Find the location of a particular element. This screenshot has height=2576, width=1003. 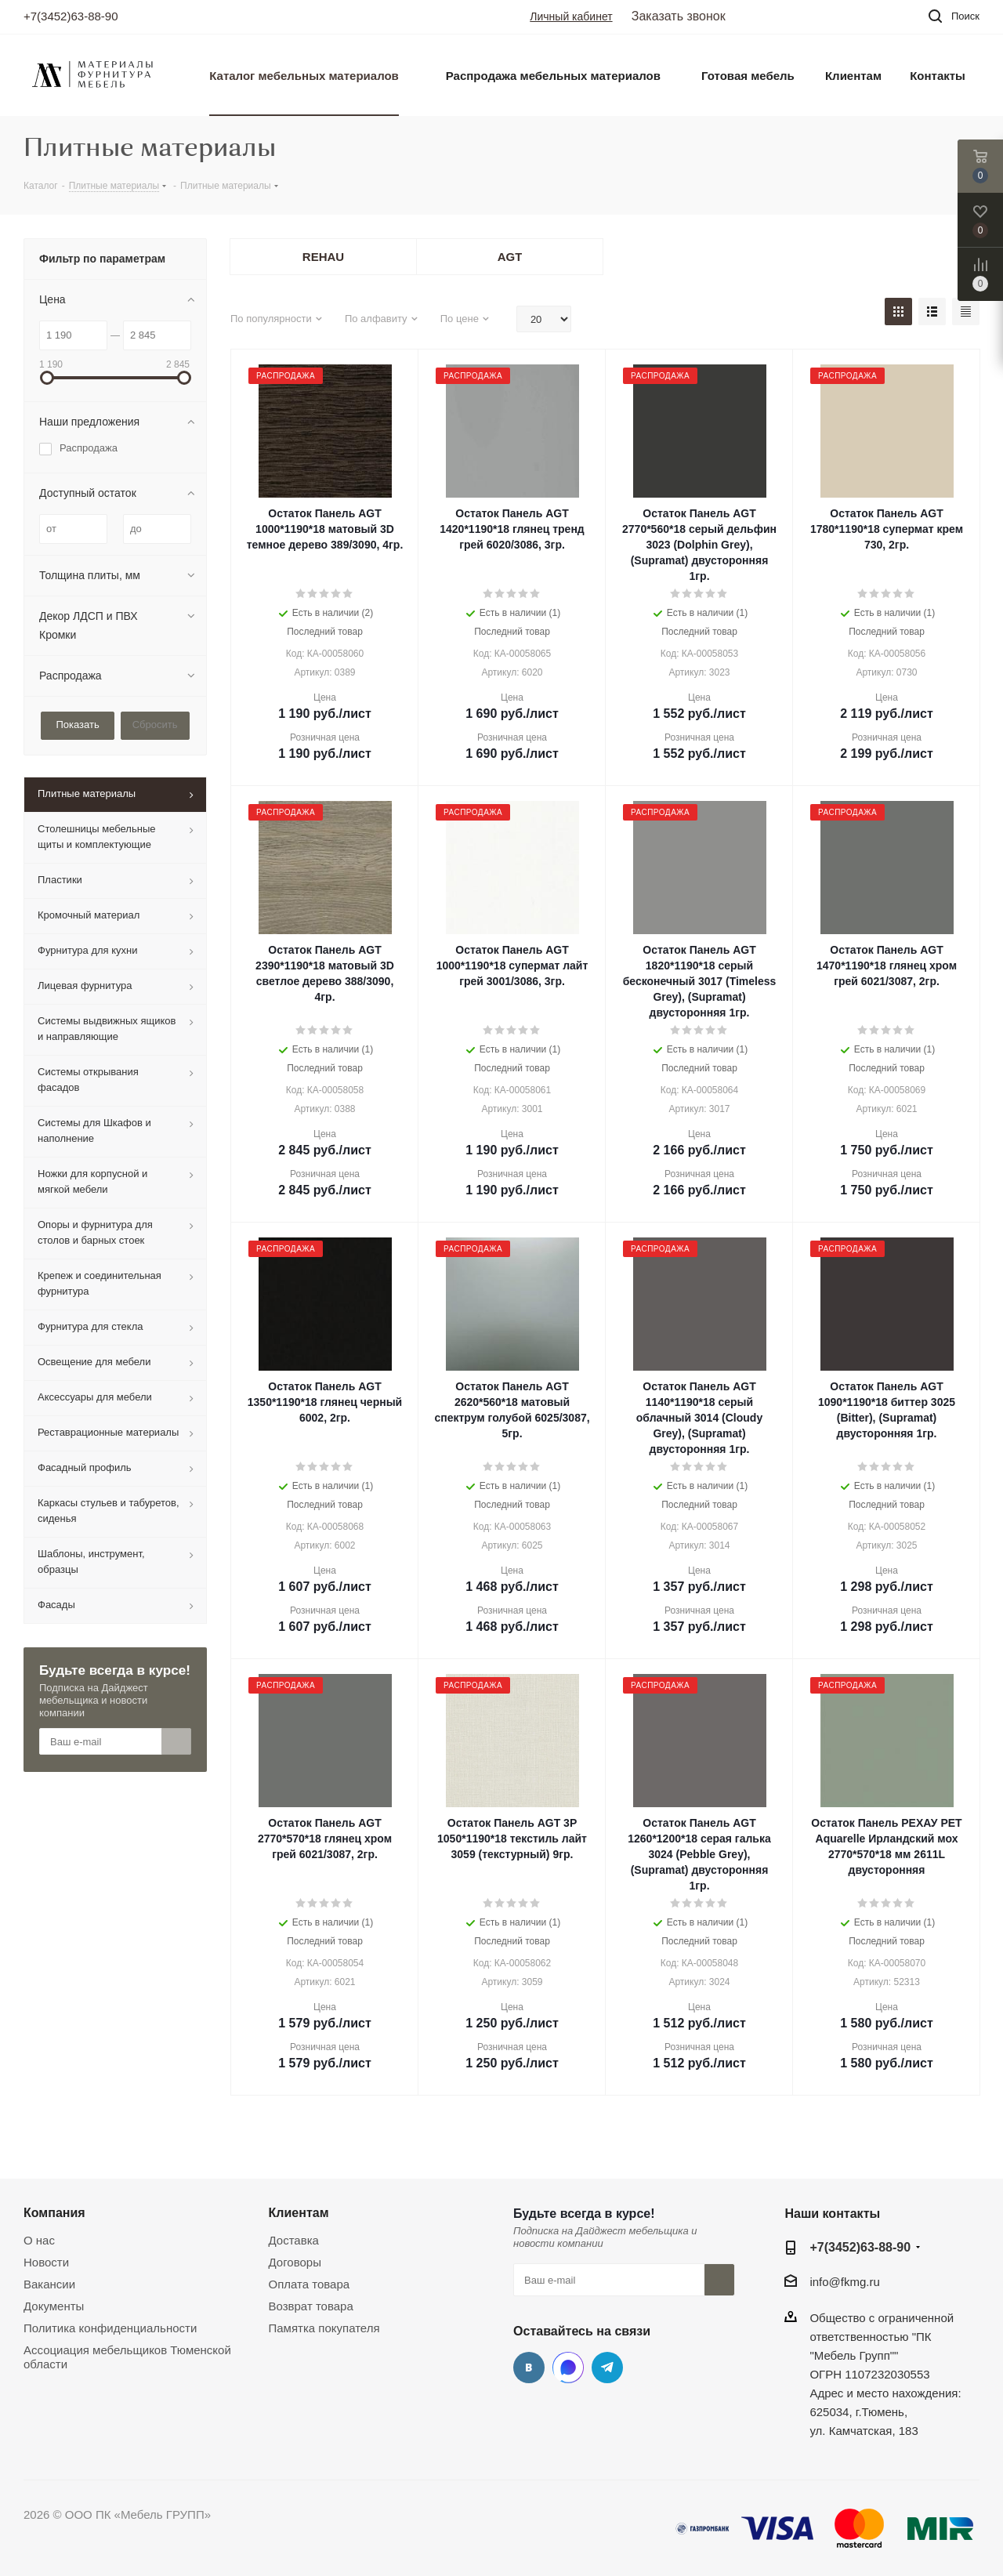

Документы is located at coordinates (54, 2306).